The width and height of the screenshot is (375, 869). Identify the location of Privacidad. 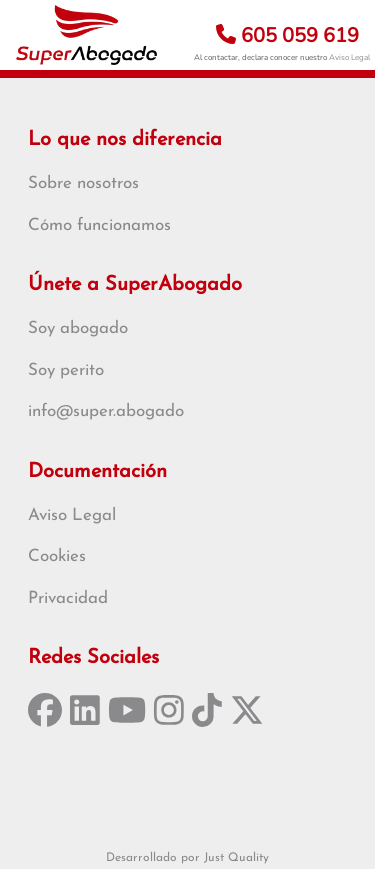
(68, 598).